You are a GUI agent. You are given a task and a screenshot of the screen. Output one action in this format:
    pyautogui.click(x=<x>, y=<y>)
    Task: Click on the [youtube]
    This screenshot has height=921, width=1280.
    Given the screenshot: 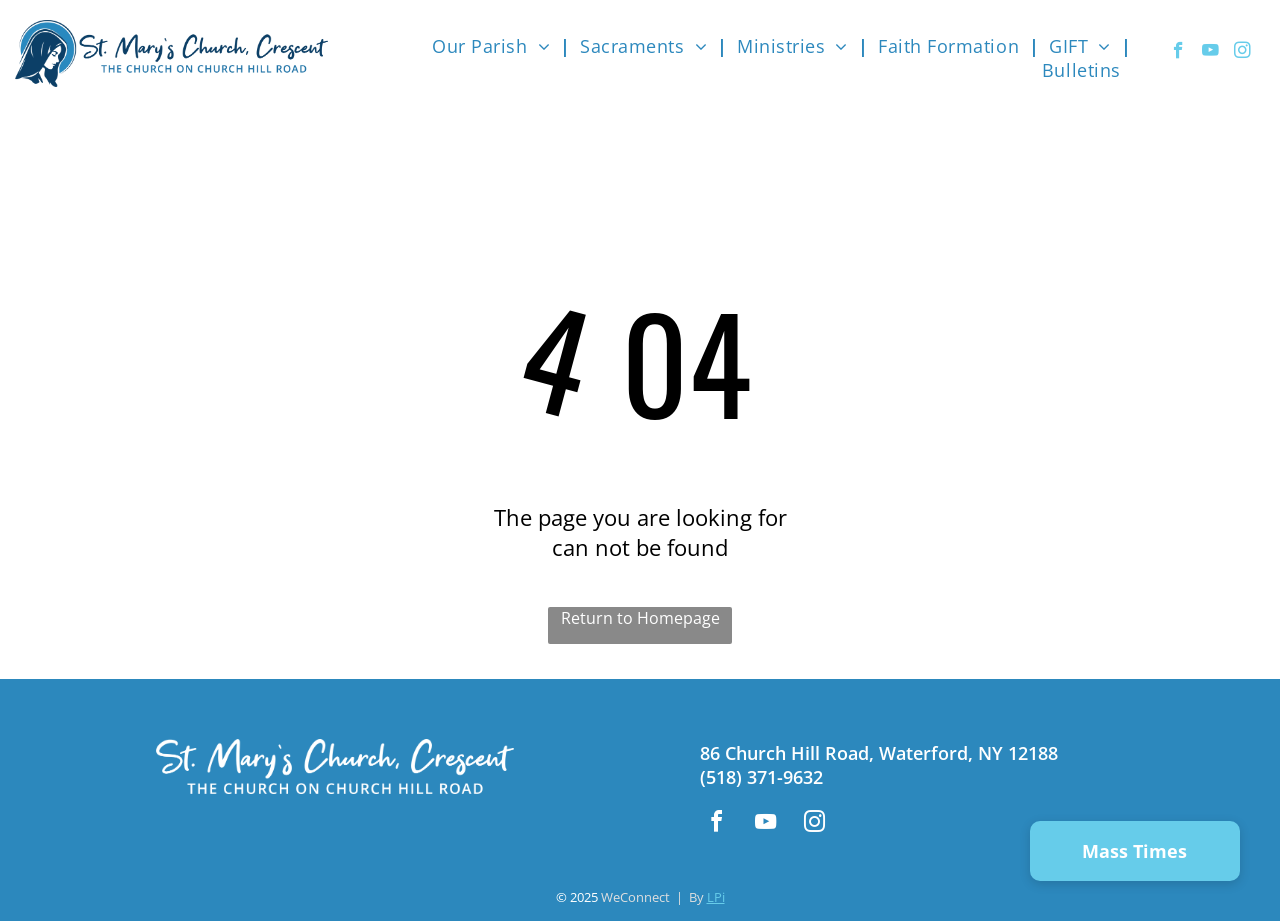 What is the action you would take?
    pyautogui.click(x=1210, y=53)
    